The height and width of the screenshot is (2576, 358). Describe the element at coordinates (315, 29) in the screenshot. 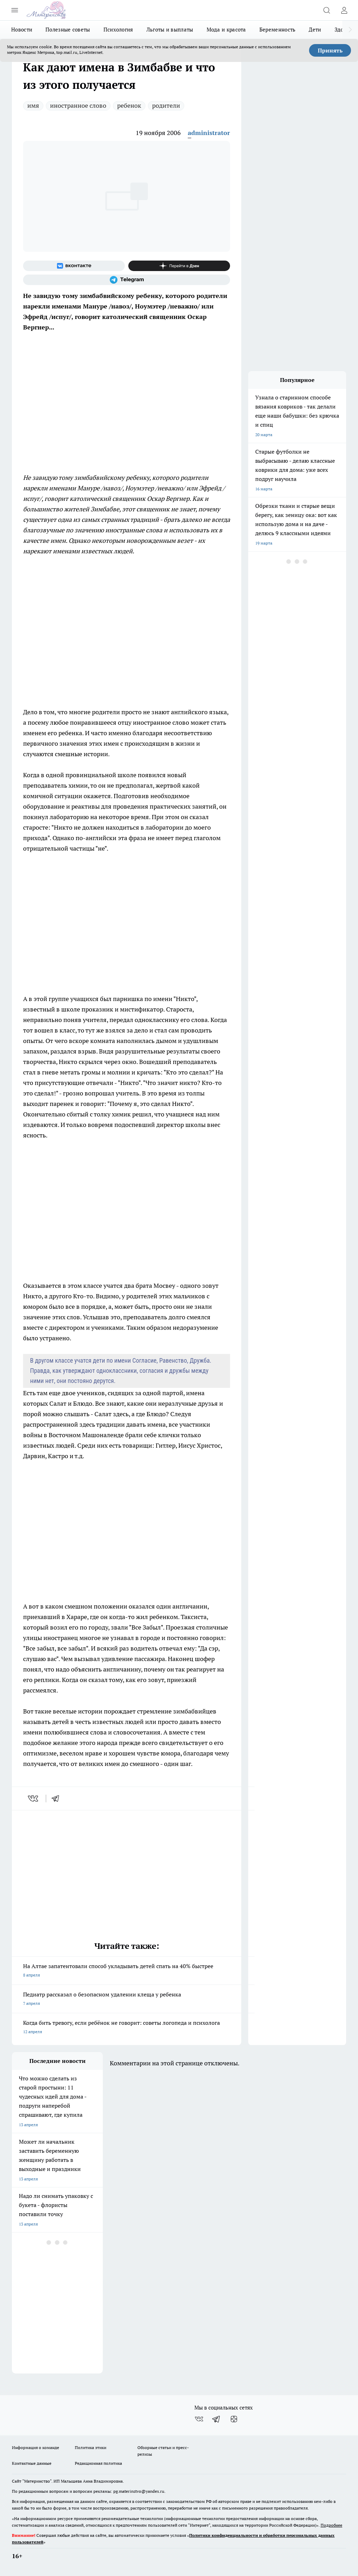

I see `Дети` at that location.